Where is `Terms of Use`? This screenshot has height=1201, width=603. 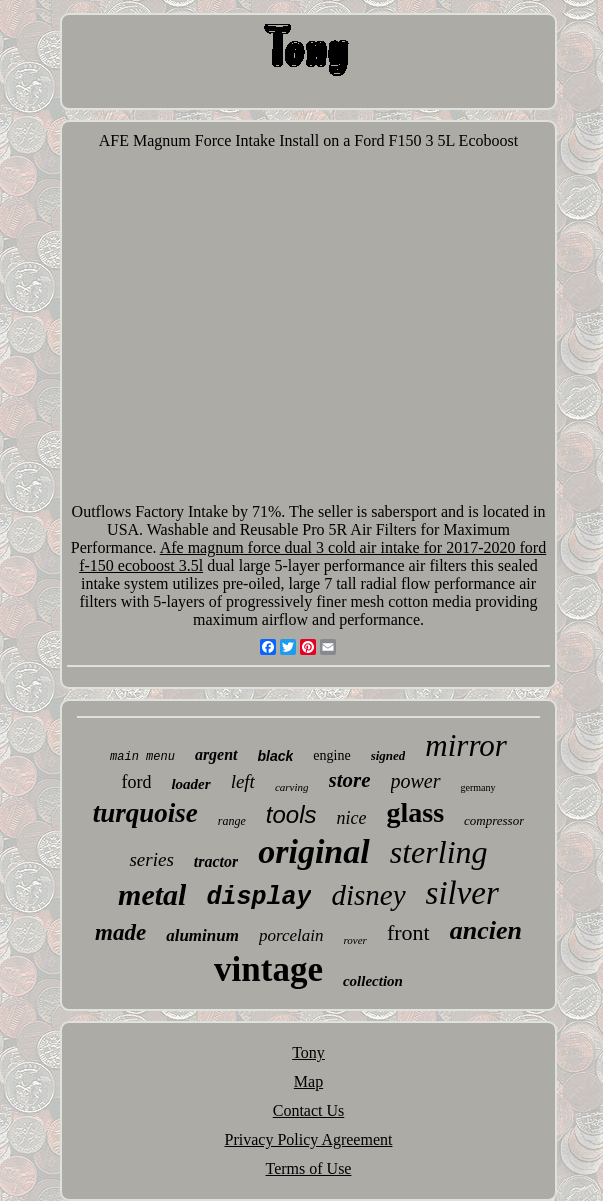 Terms of Use is located at coordinates (309, 1168).